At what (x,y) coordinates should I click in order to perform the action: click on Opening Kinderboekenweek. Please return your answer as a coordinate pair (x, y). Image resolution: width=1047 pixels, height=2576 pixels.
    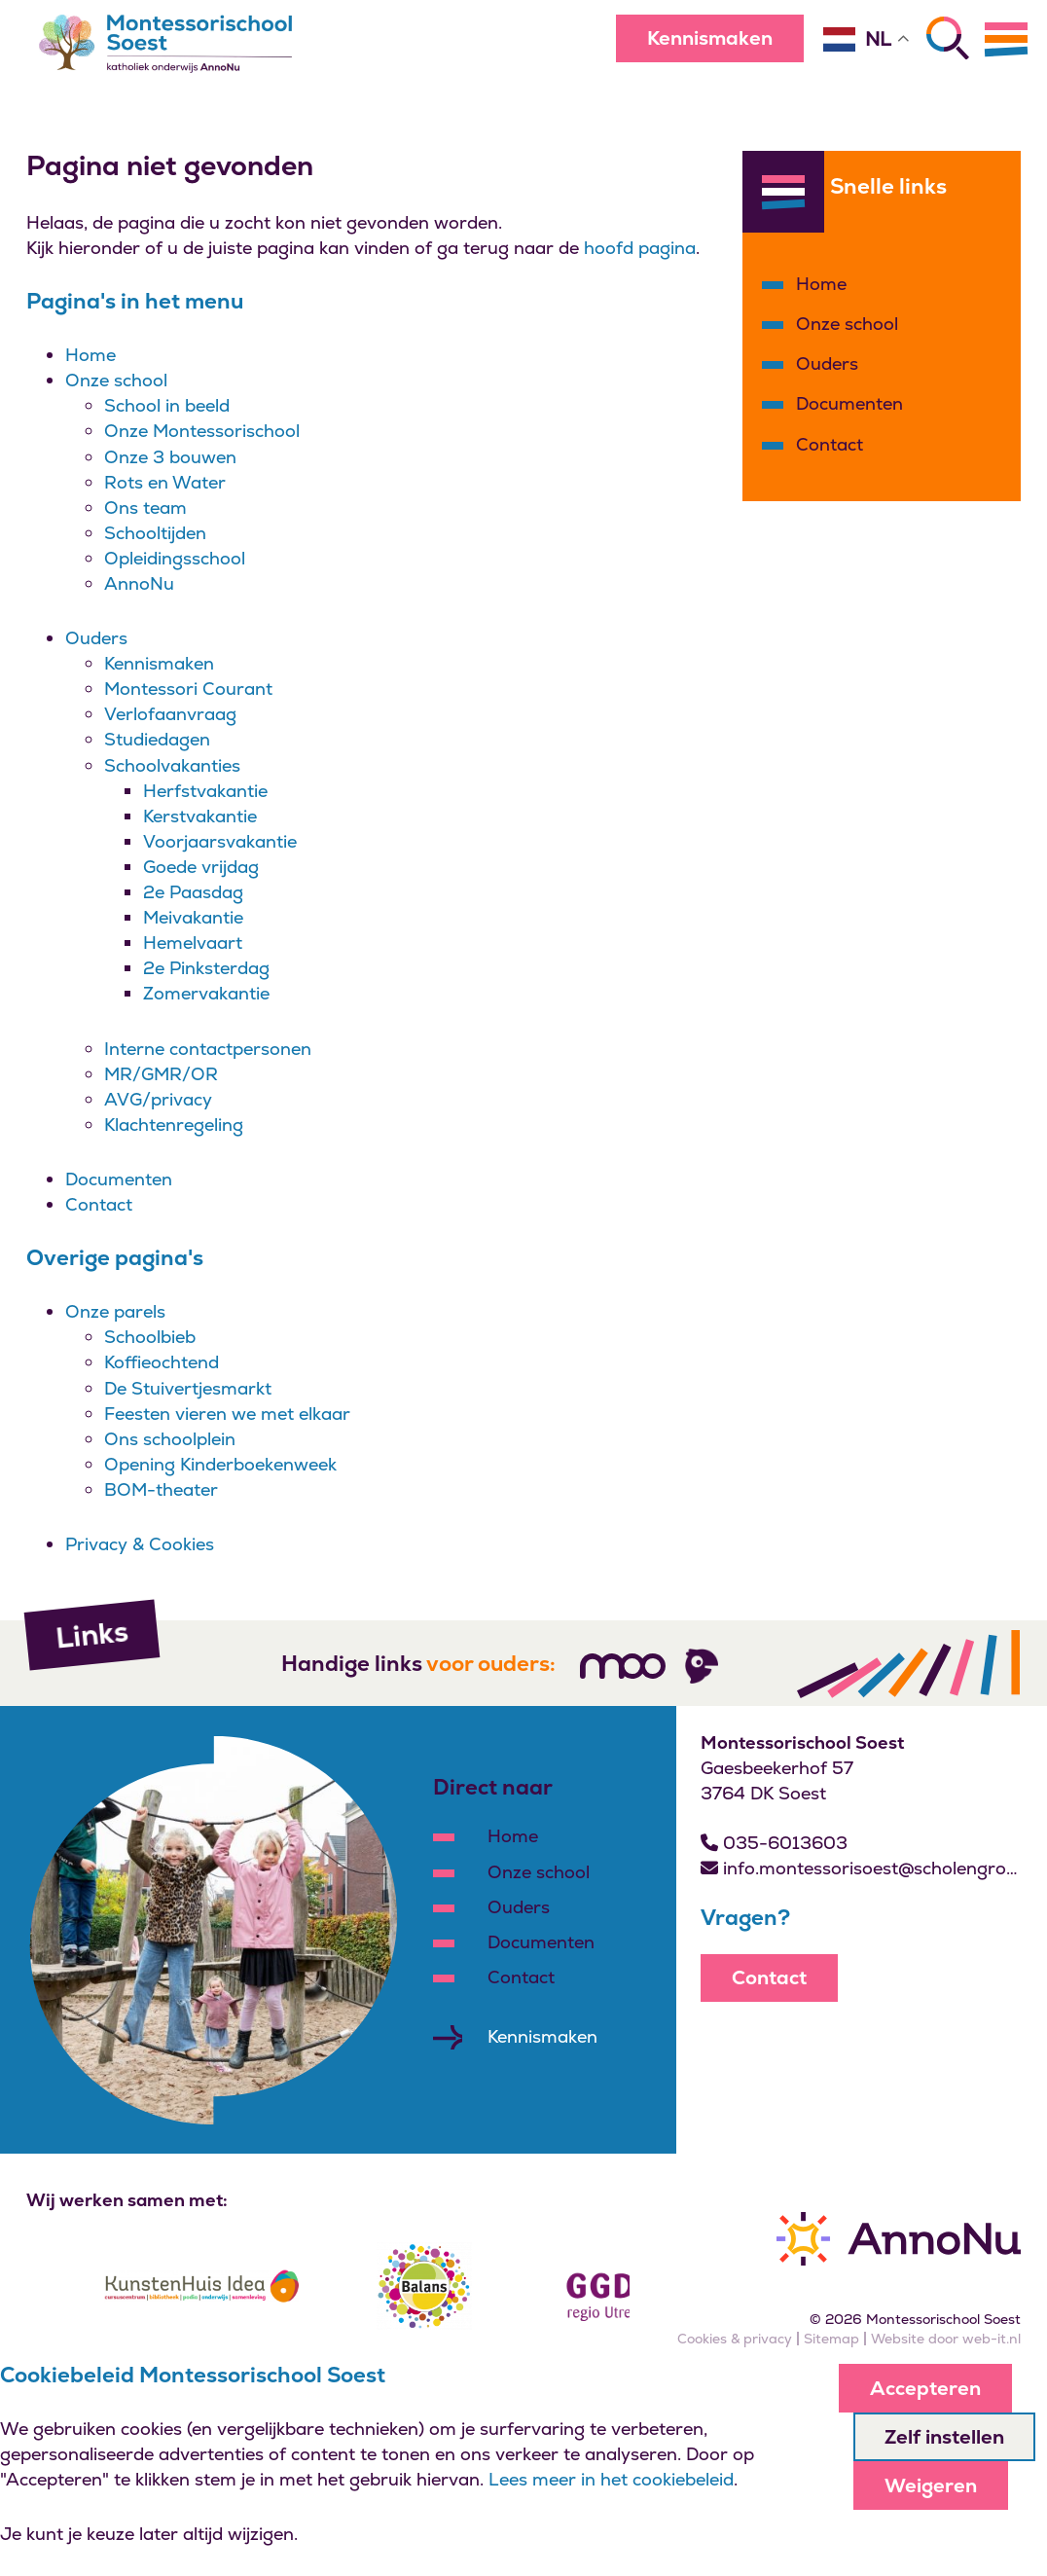
    Looking at the image, I should click on (220, 1464).